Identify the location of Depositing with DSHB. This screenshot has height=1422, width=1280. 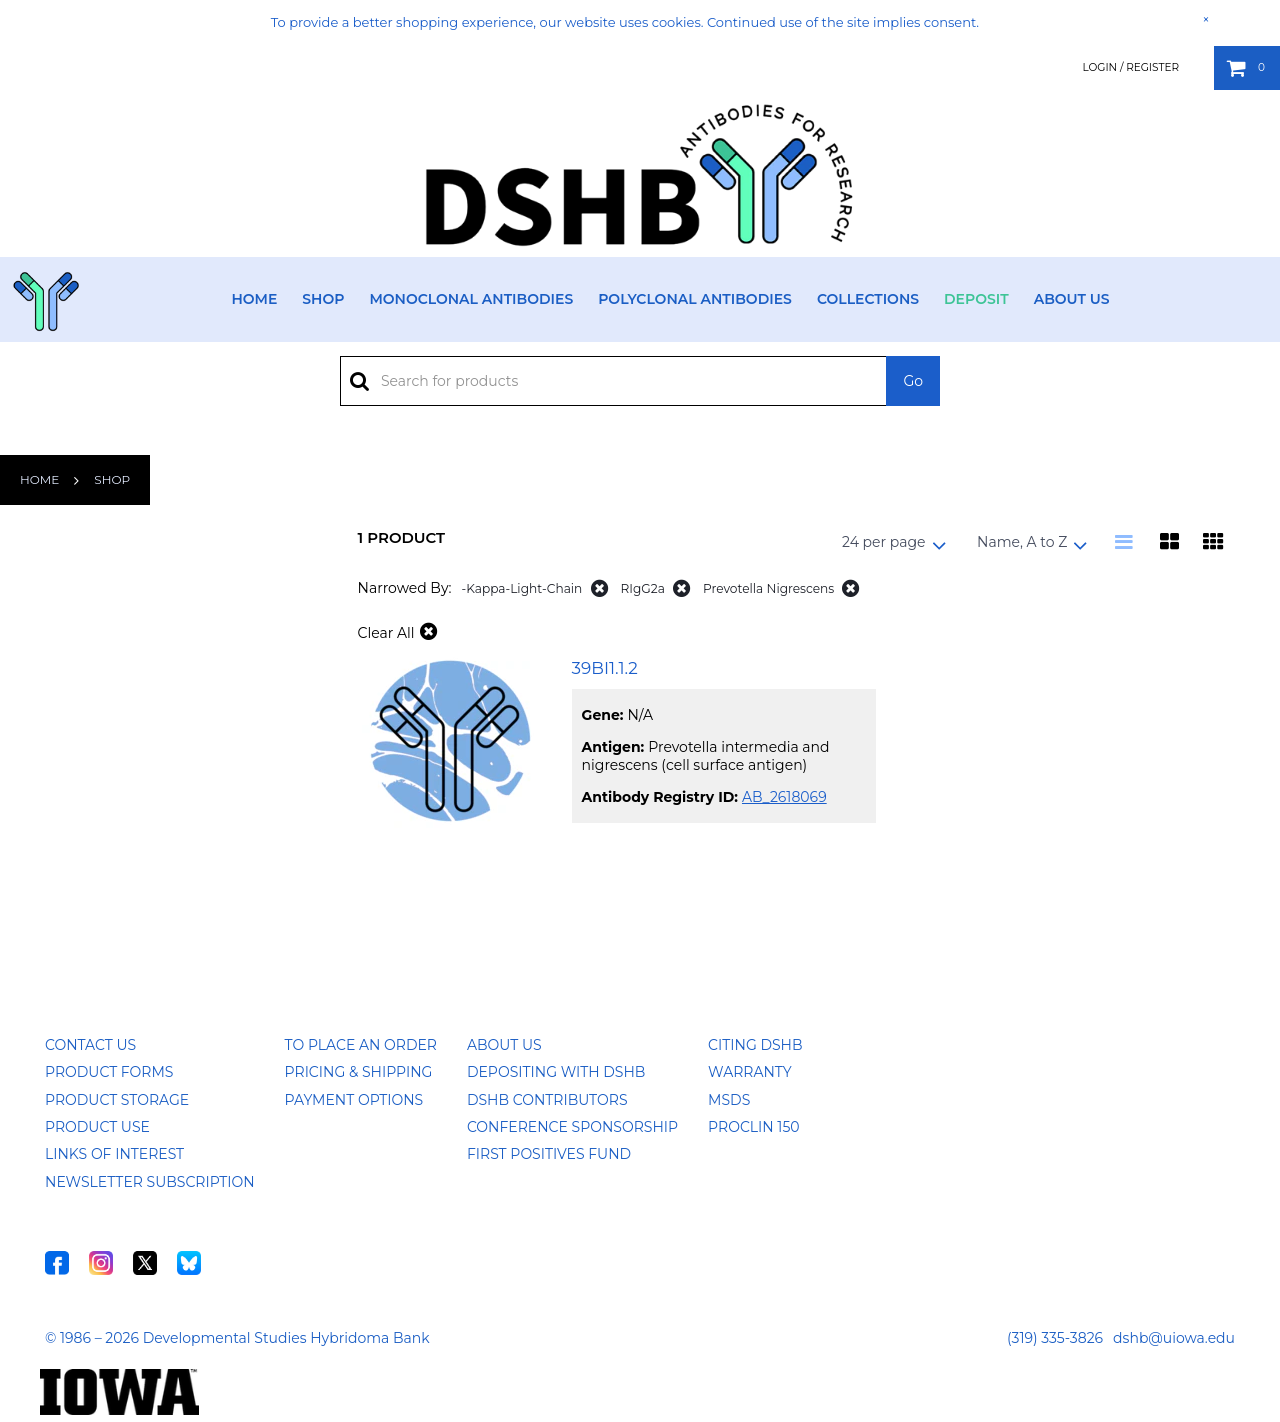
(556, 1072).